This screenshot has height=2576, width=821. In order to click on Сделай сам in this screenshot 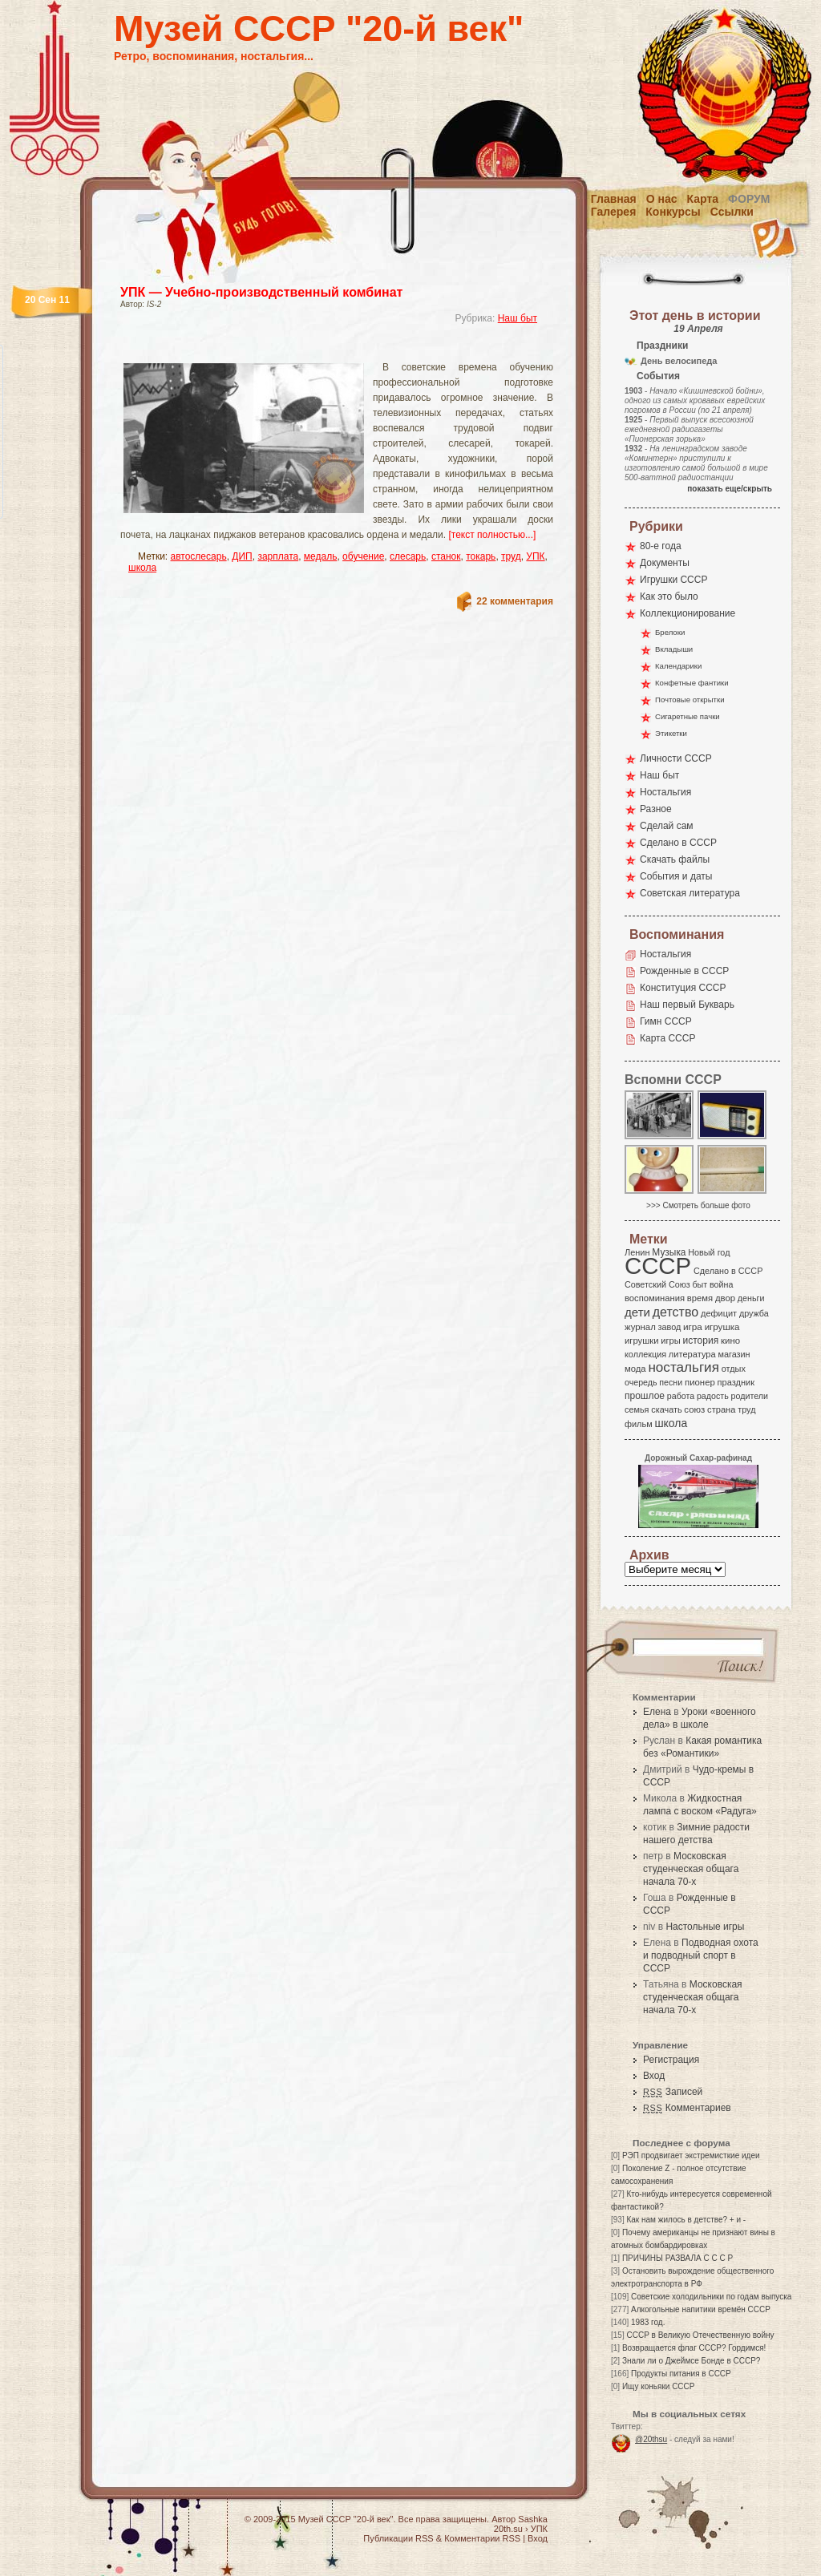, I will do `click(667, 825)`.